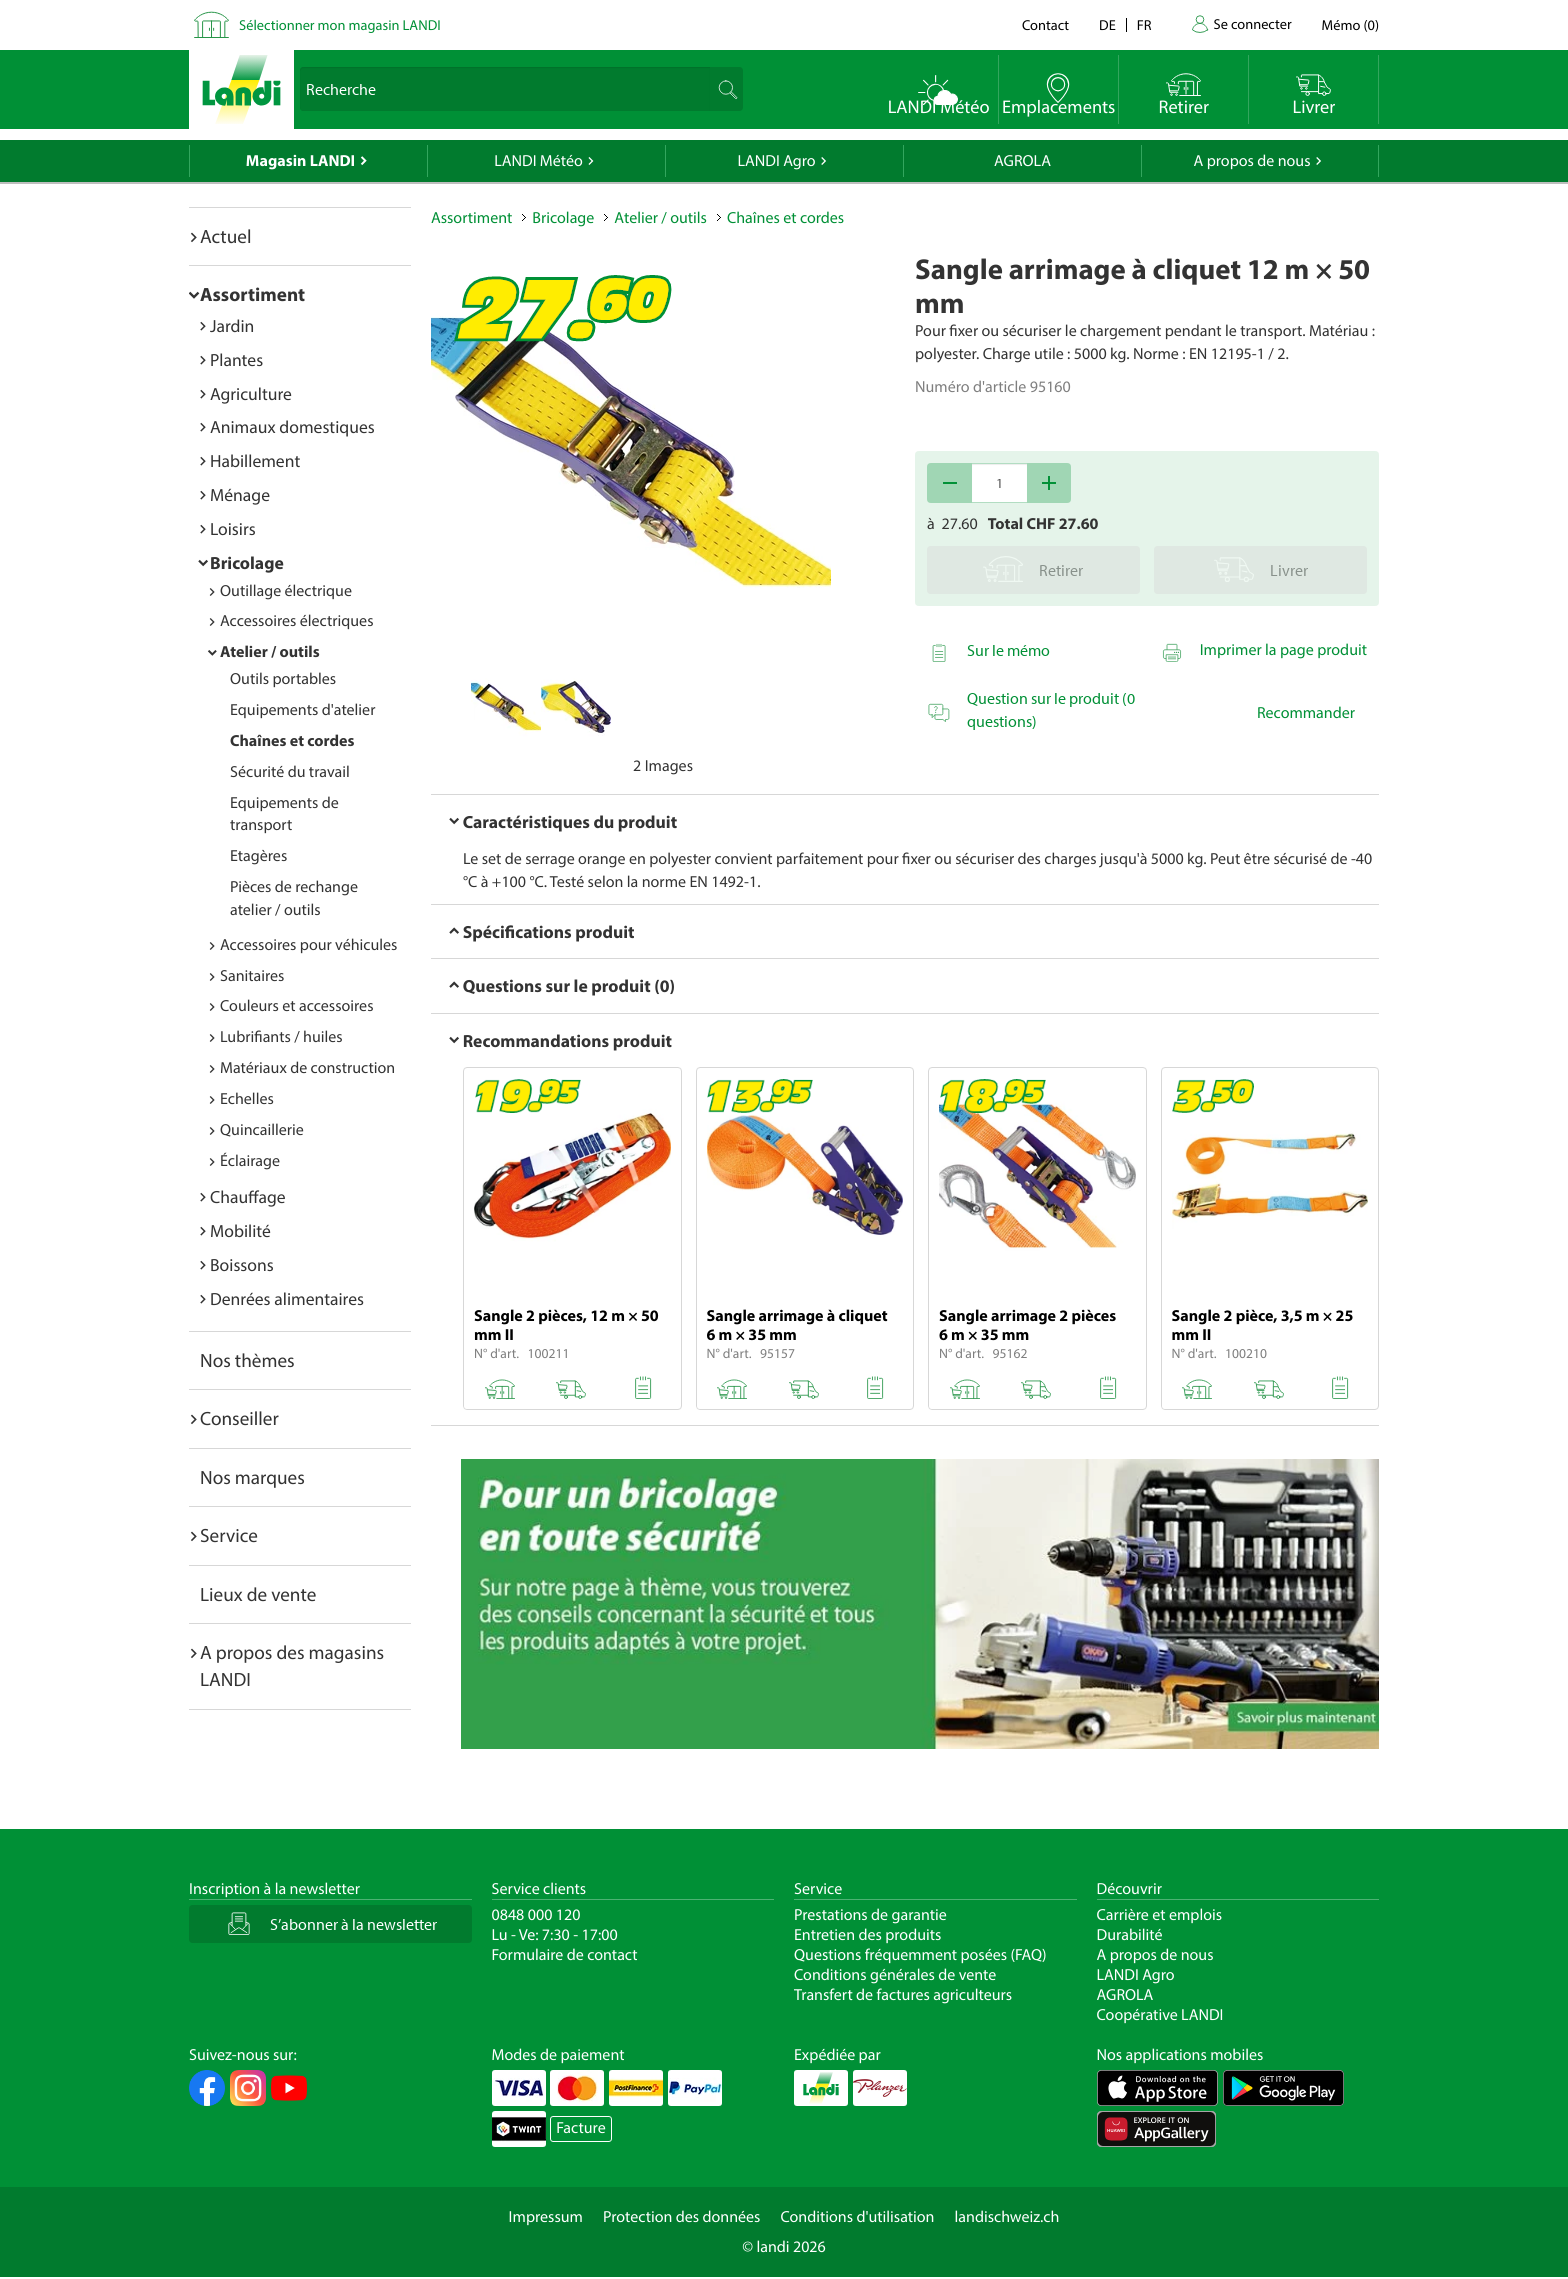 The width and height of the screenshot is (1568, 2279). Describe the element at coordinates (536, 1915) in the screenshot. I see `0848 000 120` at that location.